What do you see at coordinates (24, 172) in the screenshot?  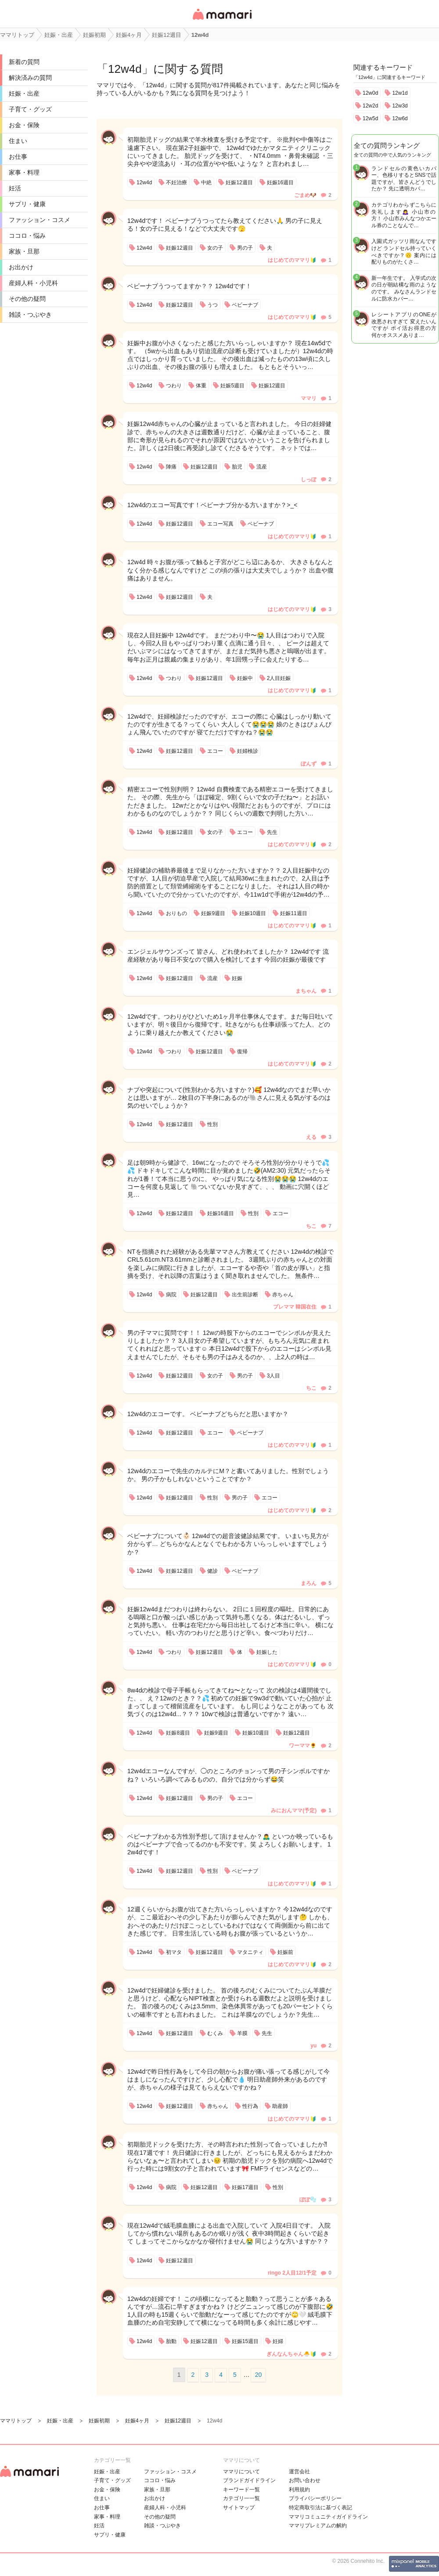 I see `家事・料理` at bounding box center [24, 172].